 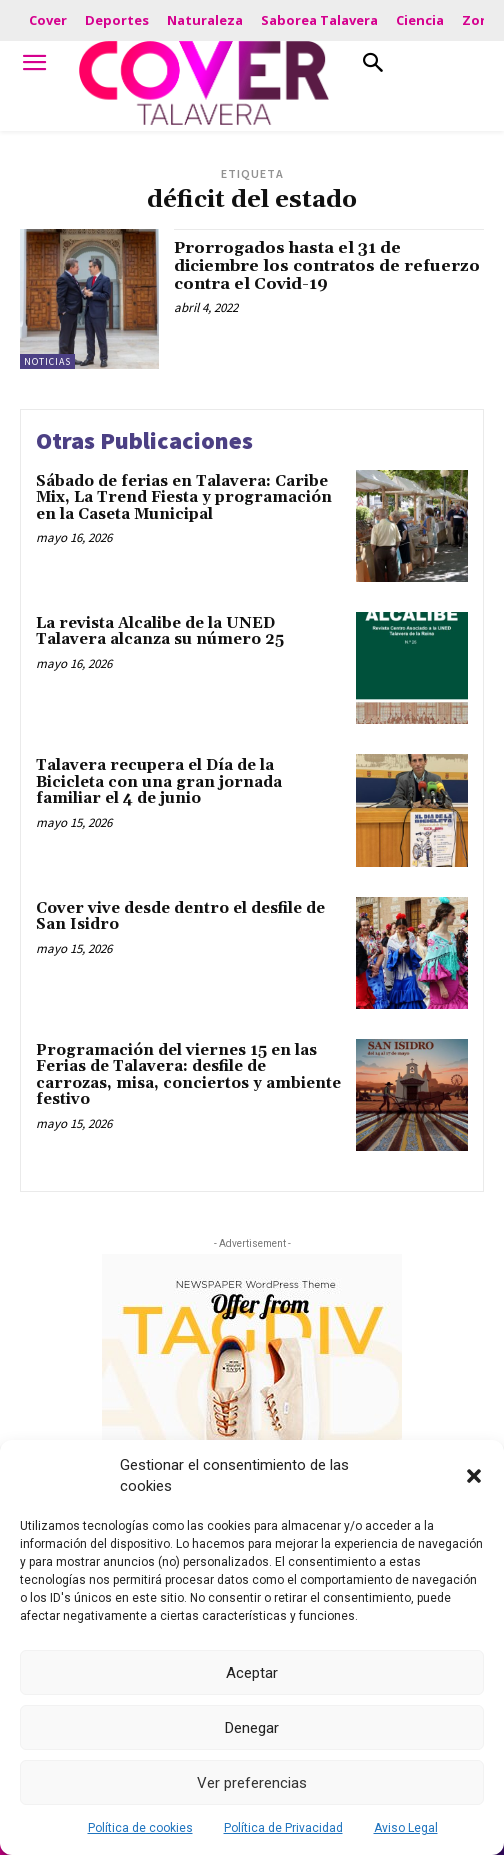 I want to click on Aceptar, so click(x=252, y=1673).